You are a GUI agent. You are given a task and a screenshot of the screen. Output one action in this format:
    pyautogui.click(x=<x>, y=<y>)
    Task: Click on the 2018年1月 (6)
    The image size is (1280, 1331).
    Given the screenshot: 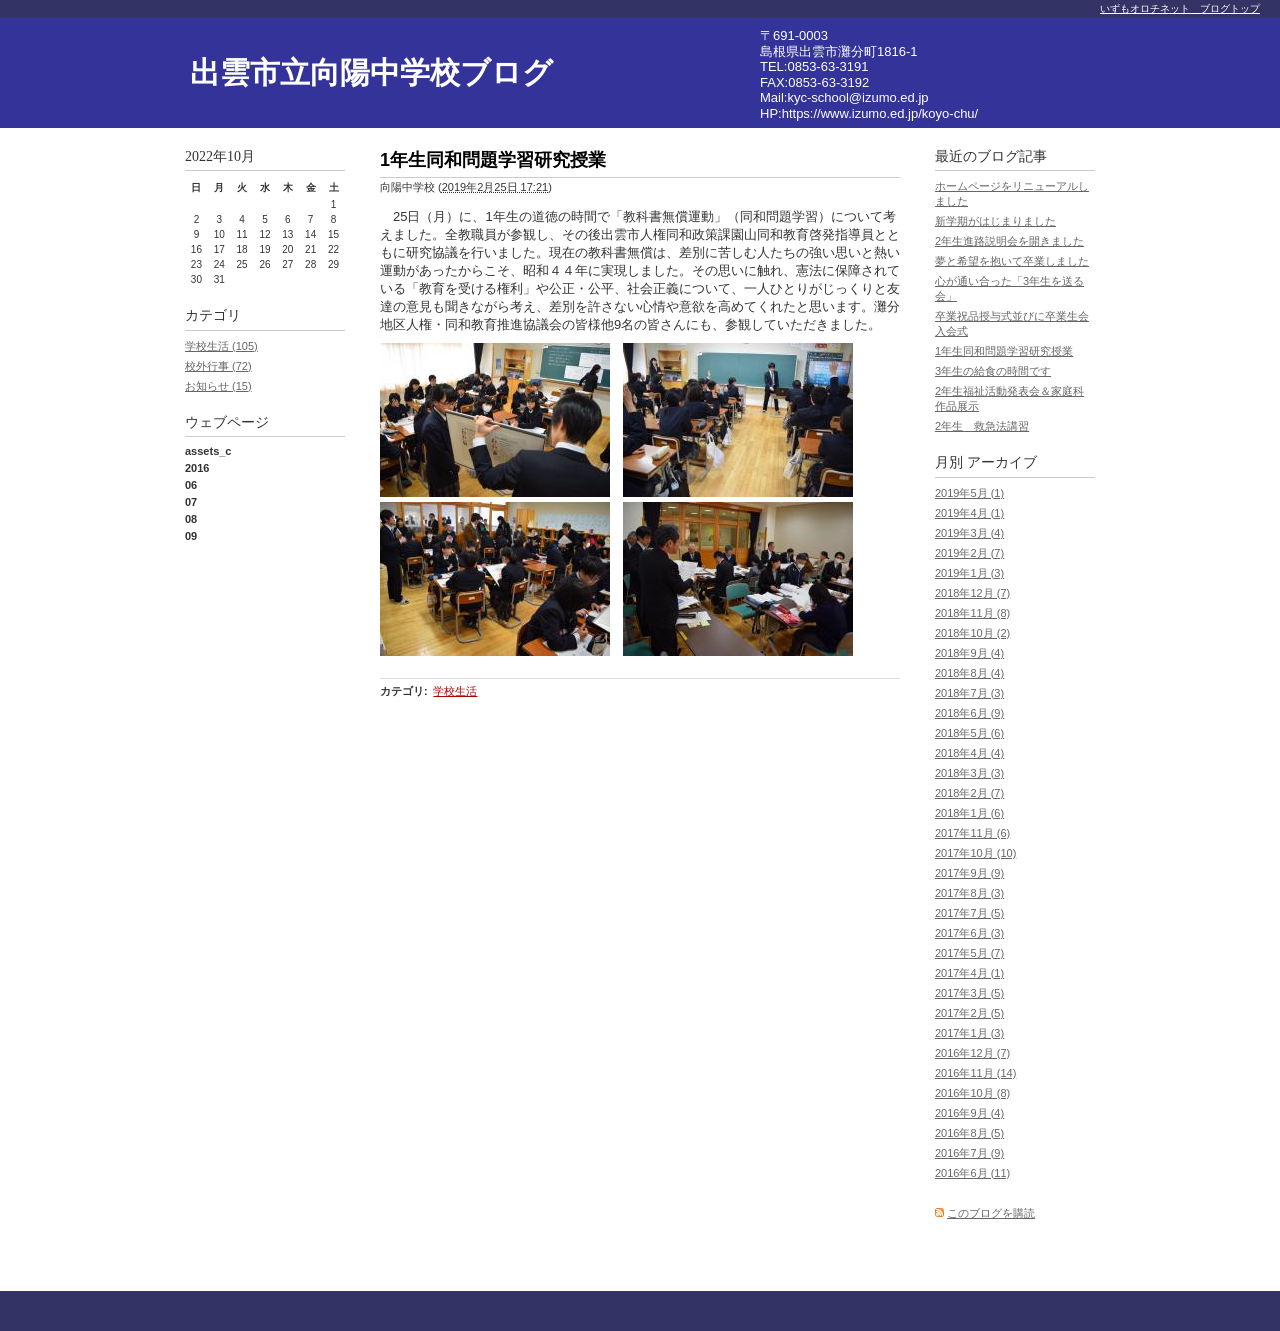 What is the action you would take?
    pyautogui.click(x=969, y=813)
    